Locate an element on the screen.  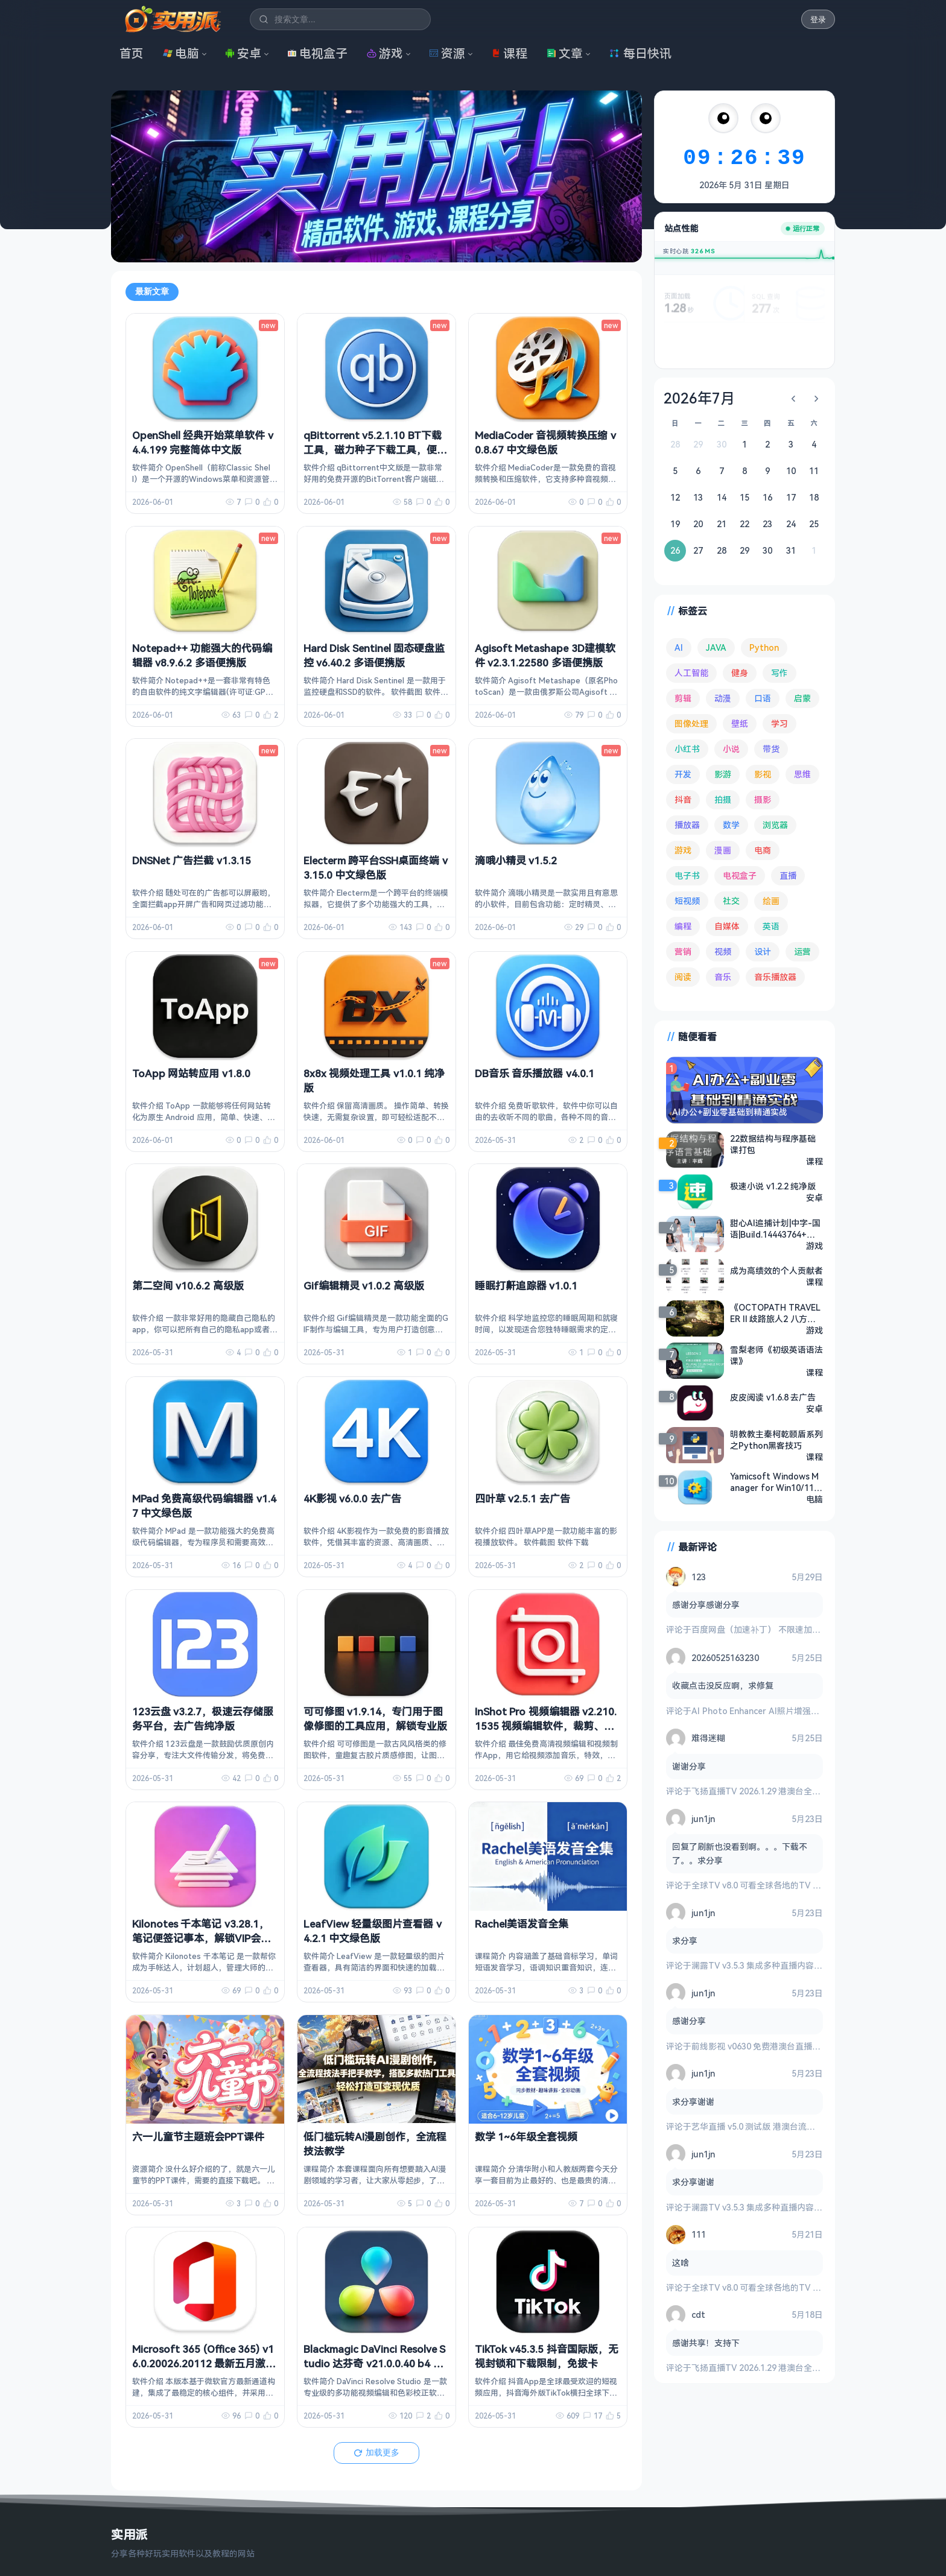
Electerm 跨平台SSH桌面终端 v3.15.0 中文绿色版 is located at coordinates (375, 867).